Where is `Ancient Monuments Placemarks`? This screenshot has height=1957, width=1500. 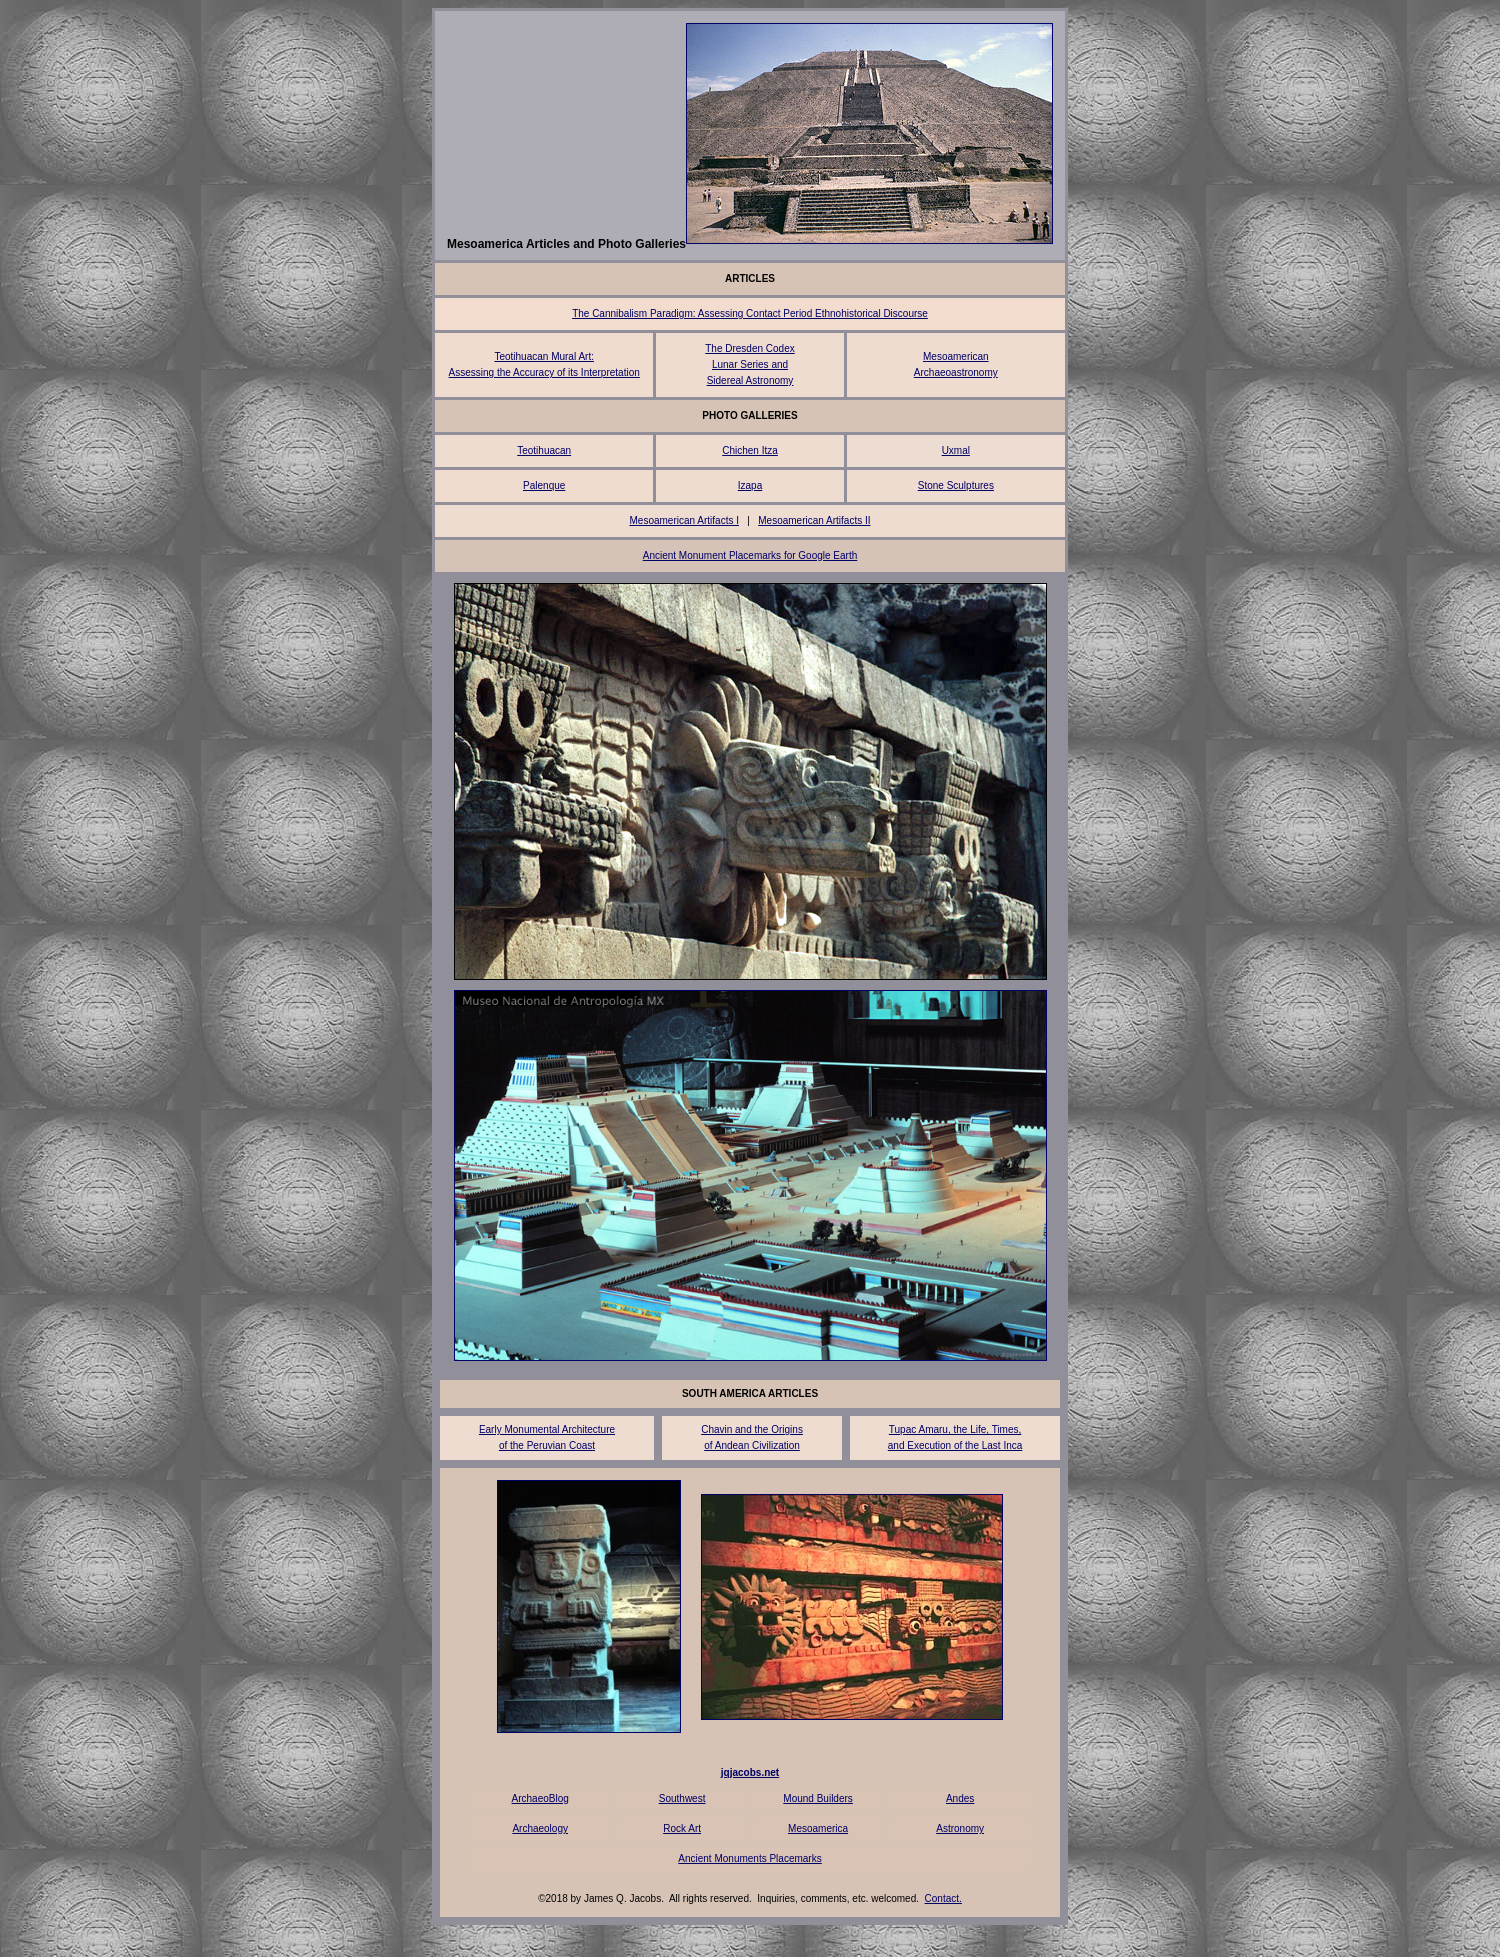
Ancient Monuments Placemarks is located at coordinates (749, 1858).